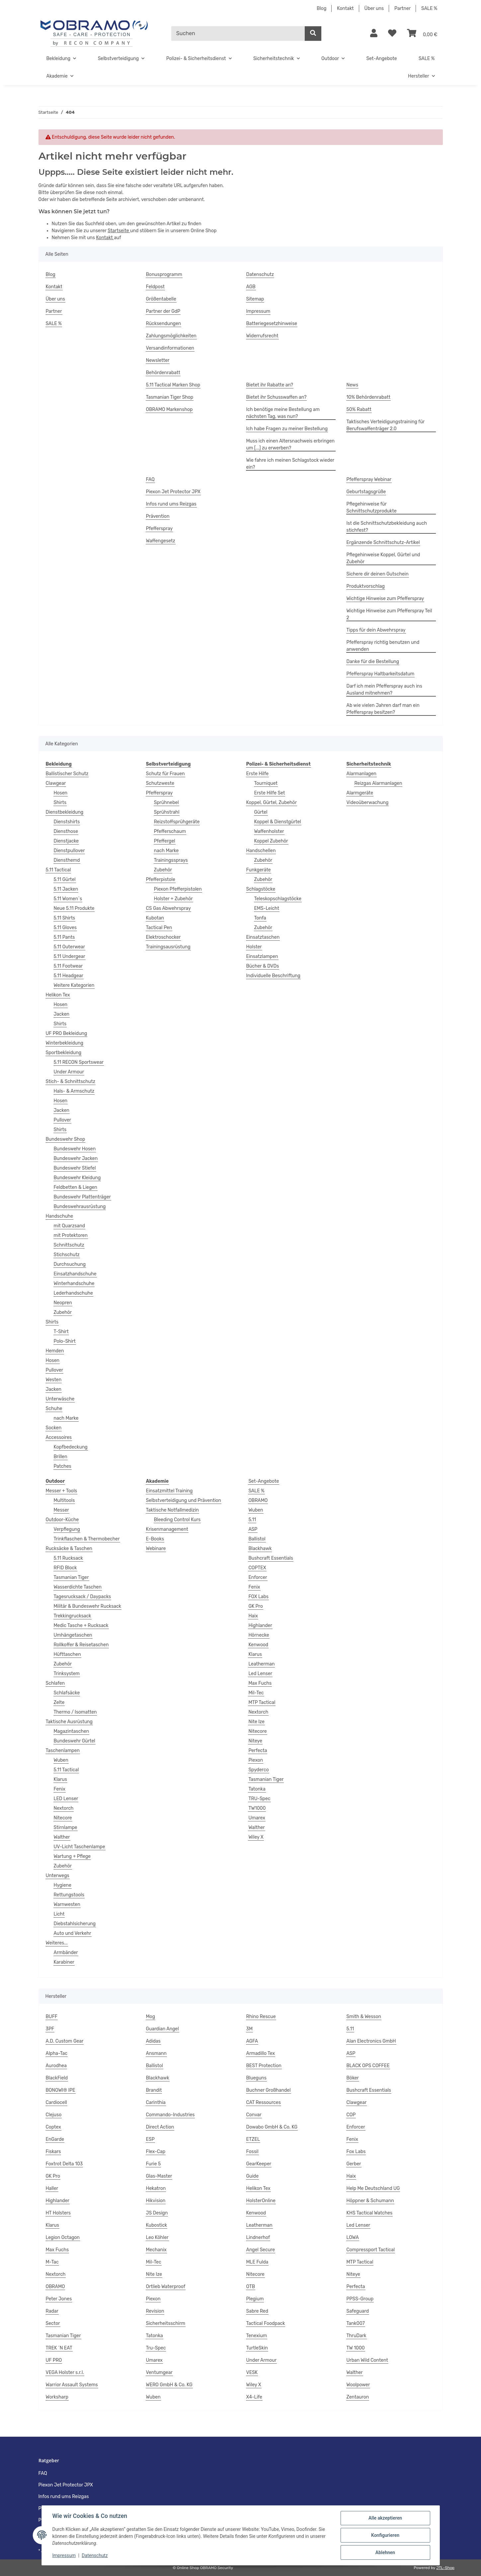 The image size is (481, 2576). What do you see at coordinates (366, 586) in the screenshot?
I see `Produktvorschlag` at bounding box center [366, 586].